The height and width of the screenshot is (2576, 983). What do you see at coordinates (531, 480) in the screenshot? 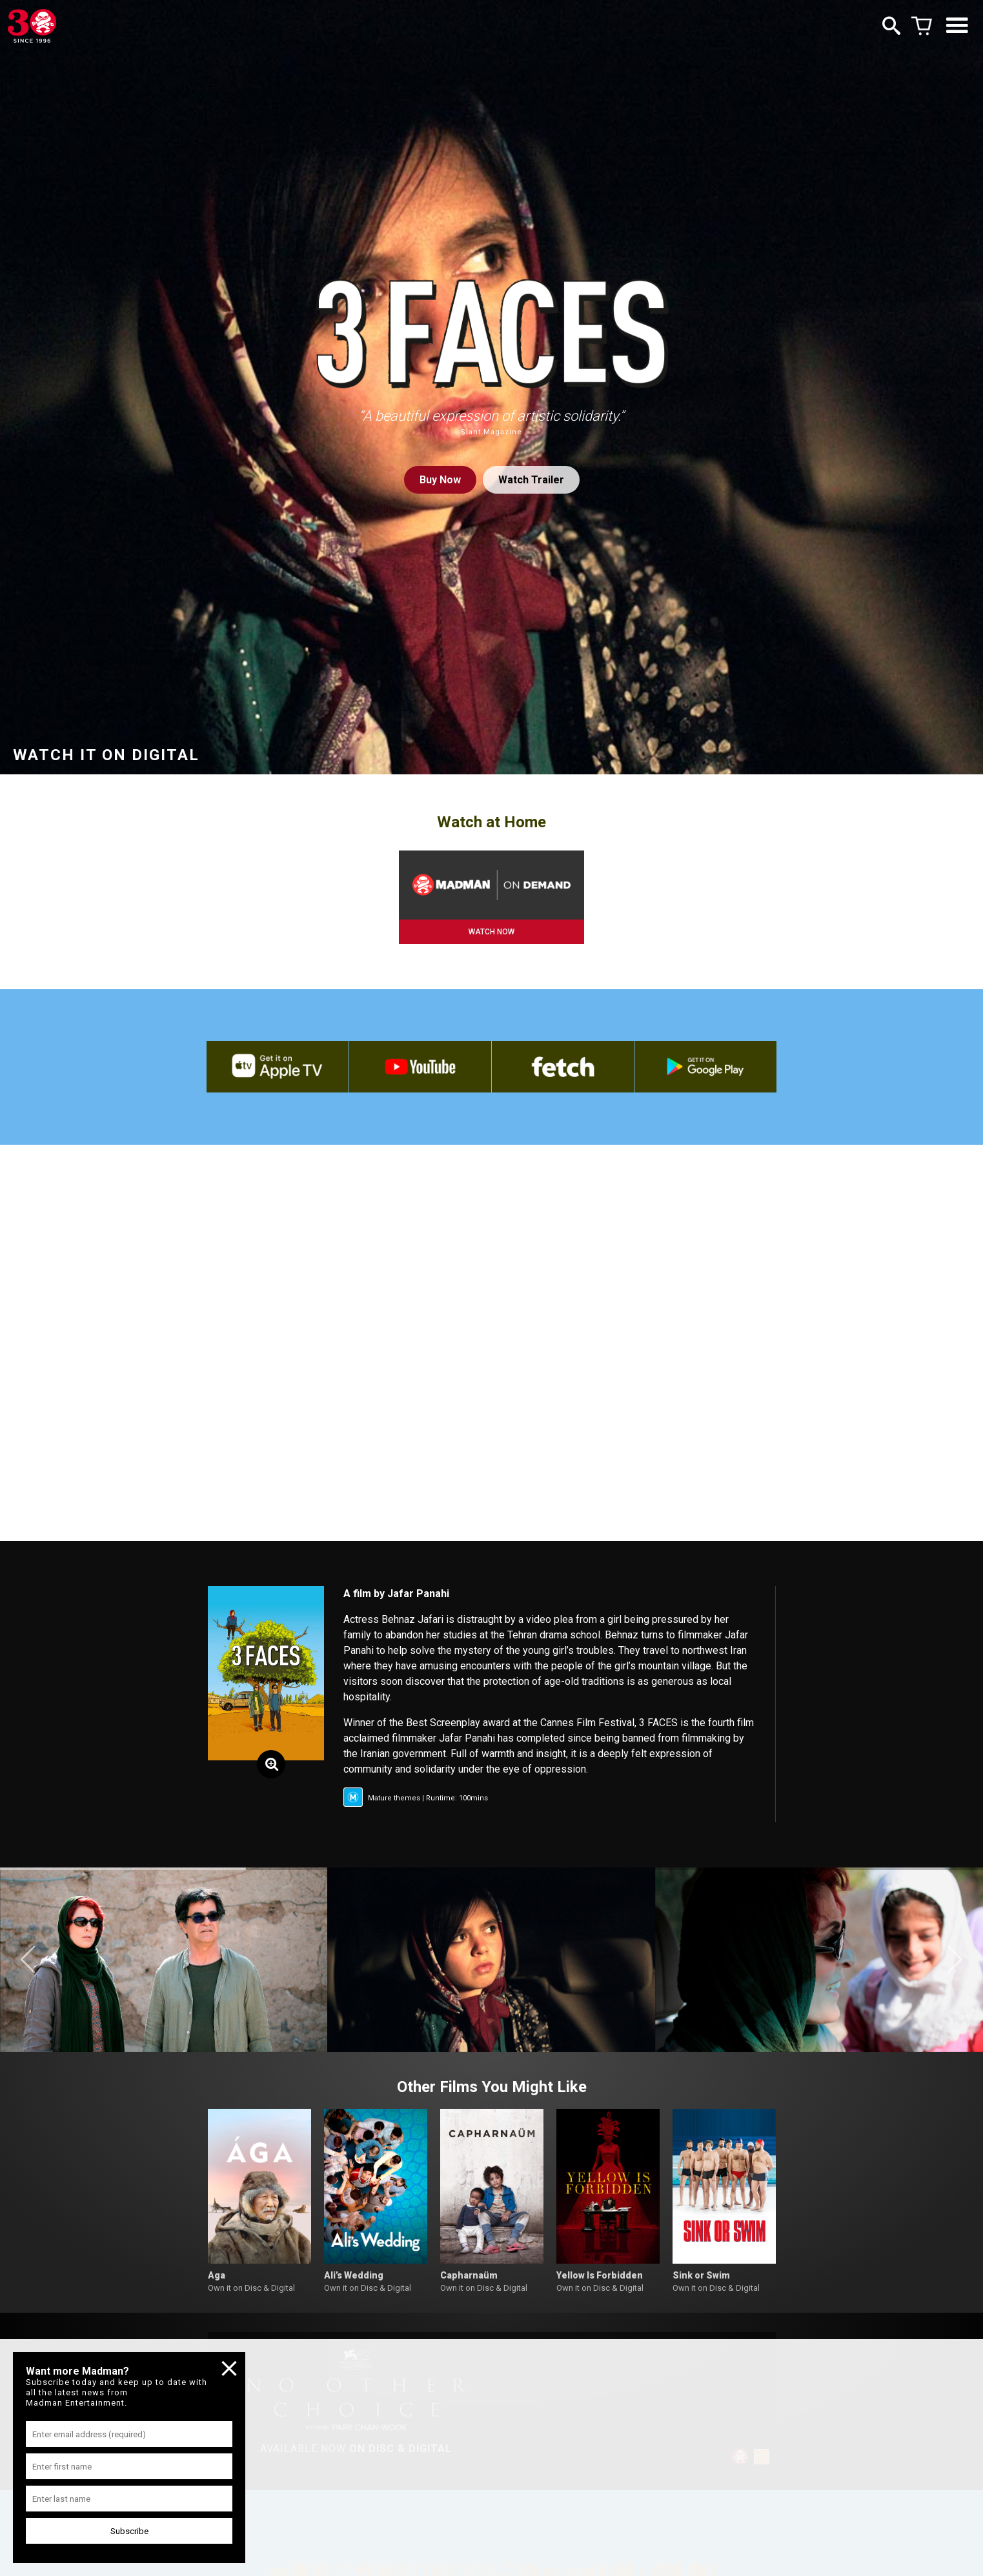
I see `Watch Trailer` at bounding box center [531, 480].